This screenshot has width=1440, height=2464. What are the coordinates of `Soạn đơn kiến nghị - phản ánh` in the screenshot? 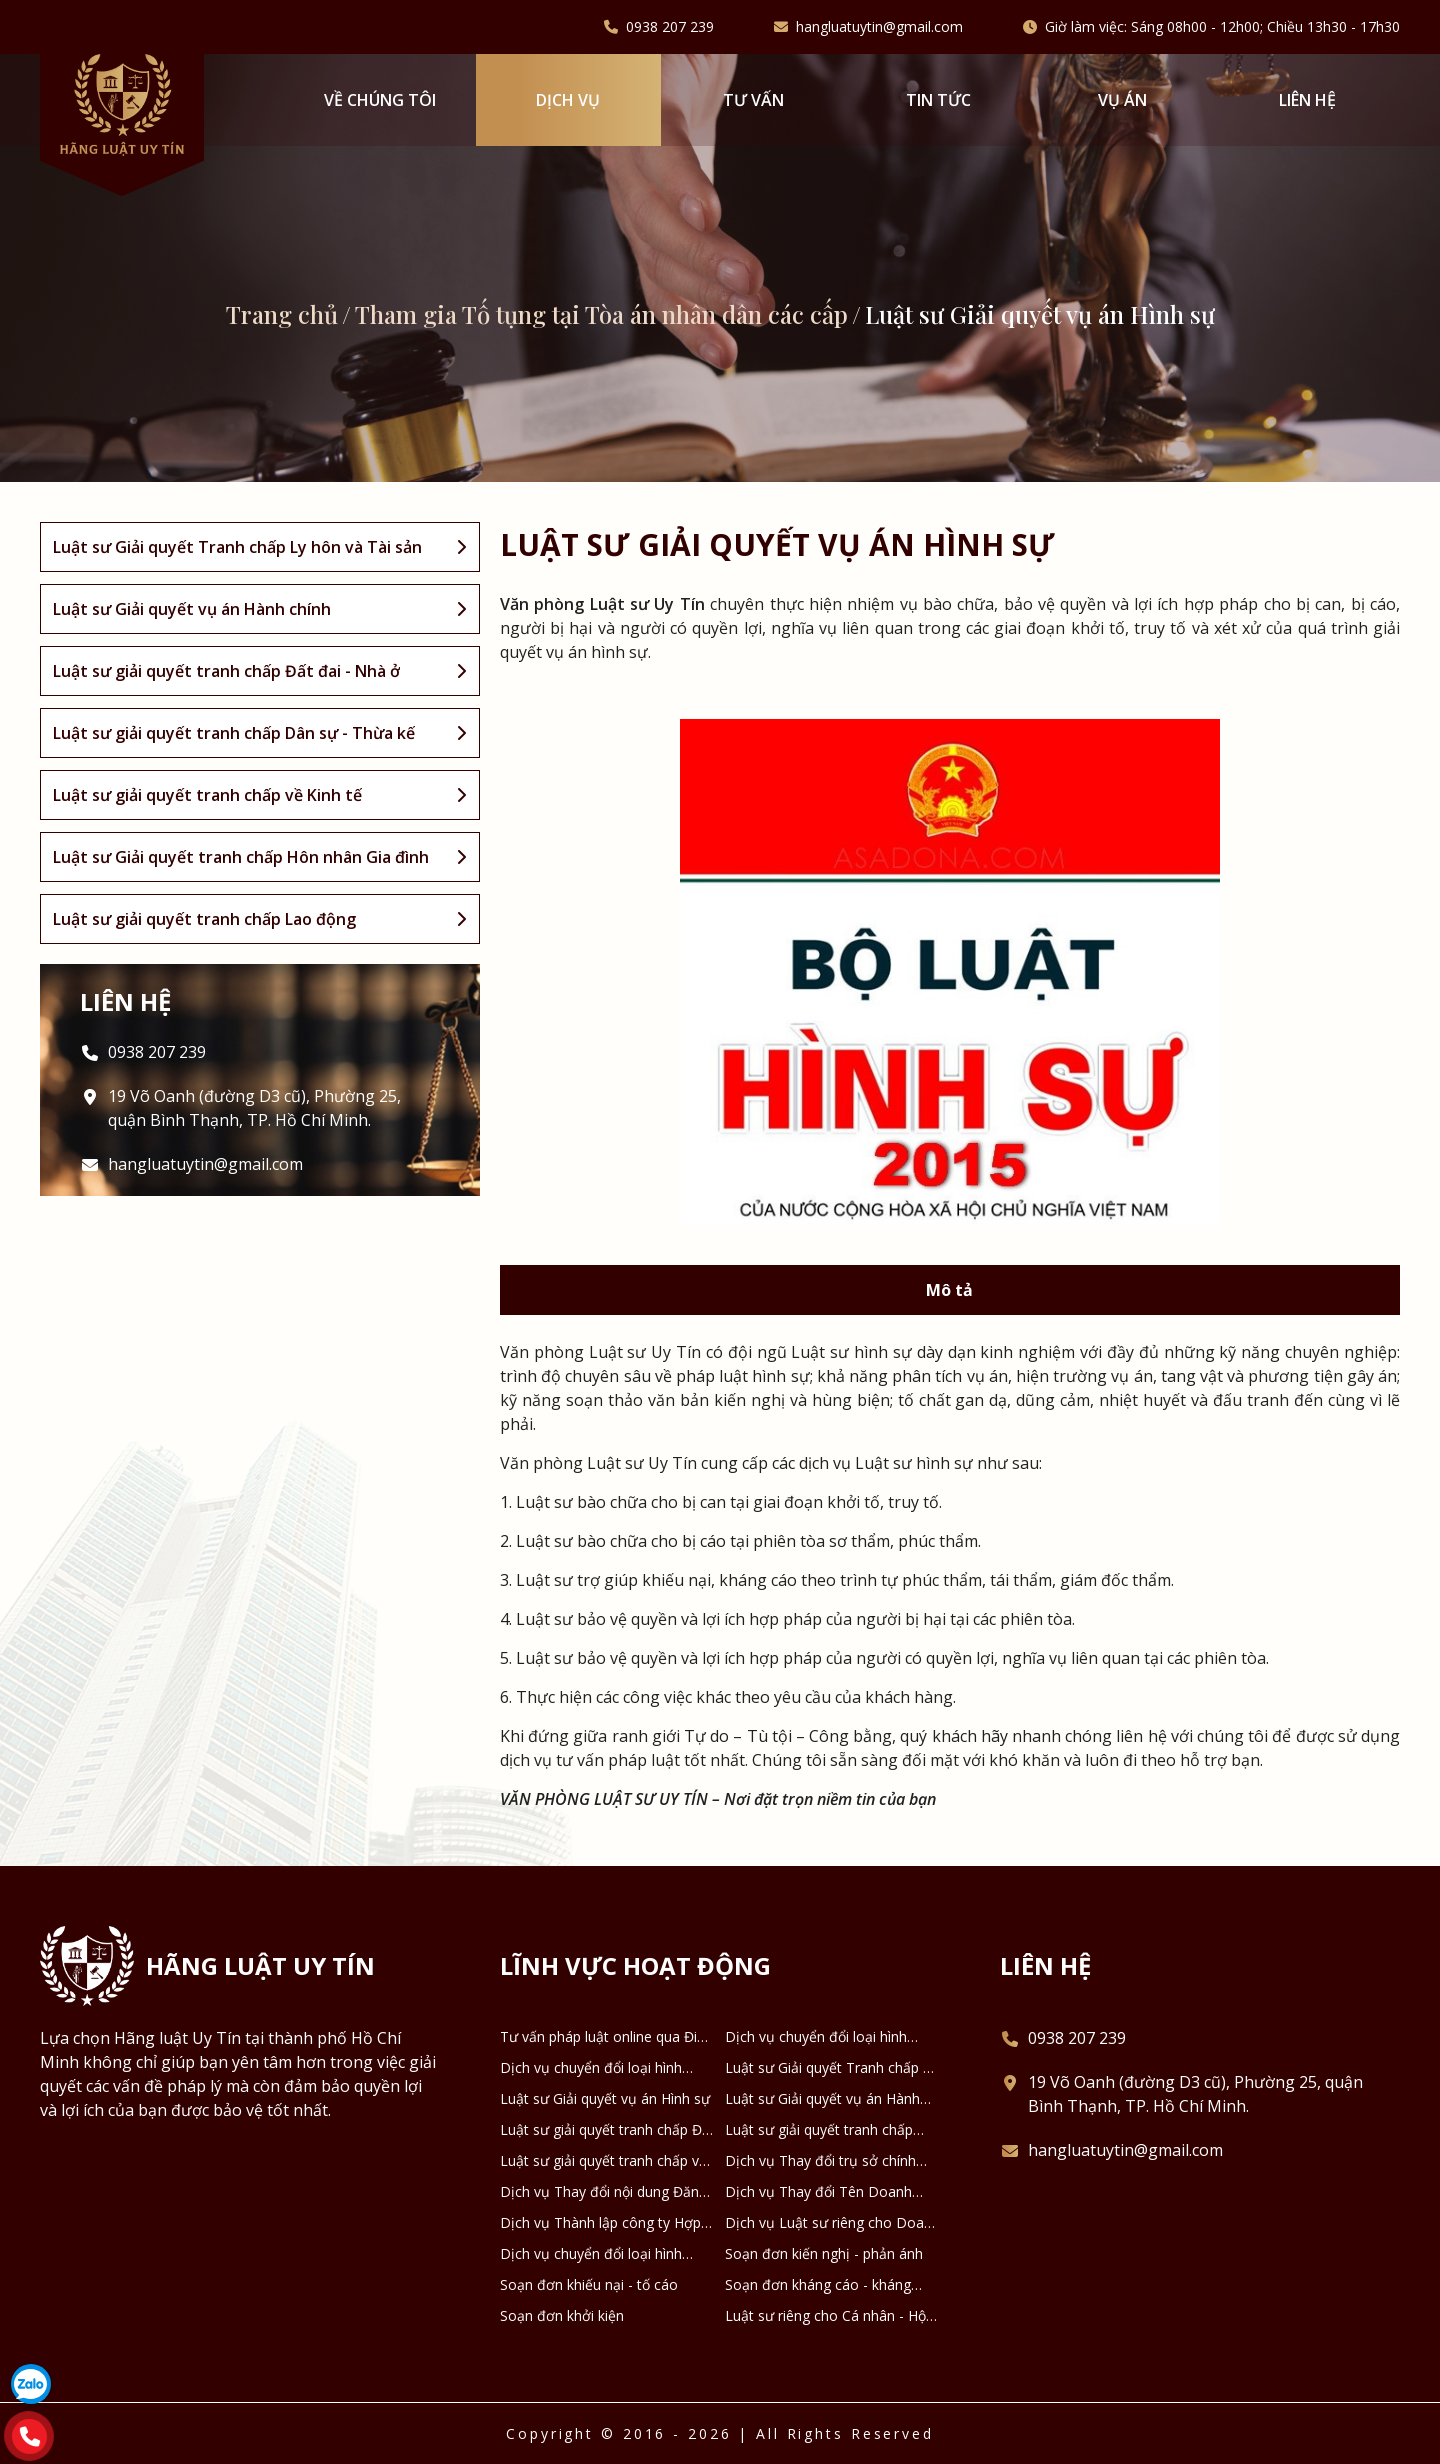 It's located at (824, 2253).